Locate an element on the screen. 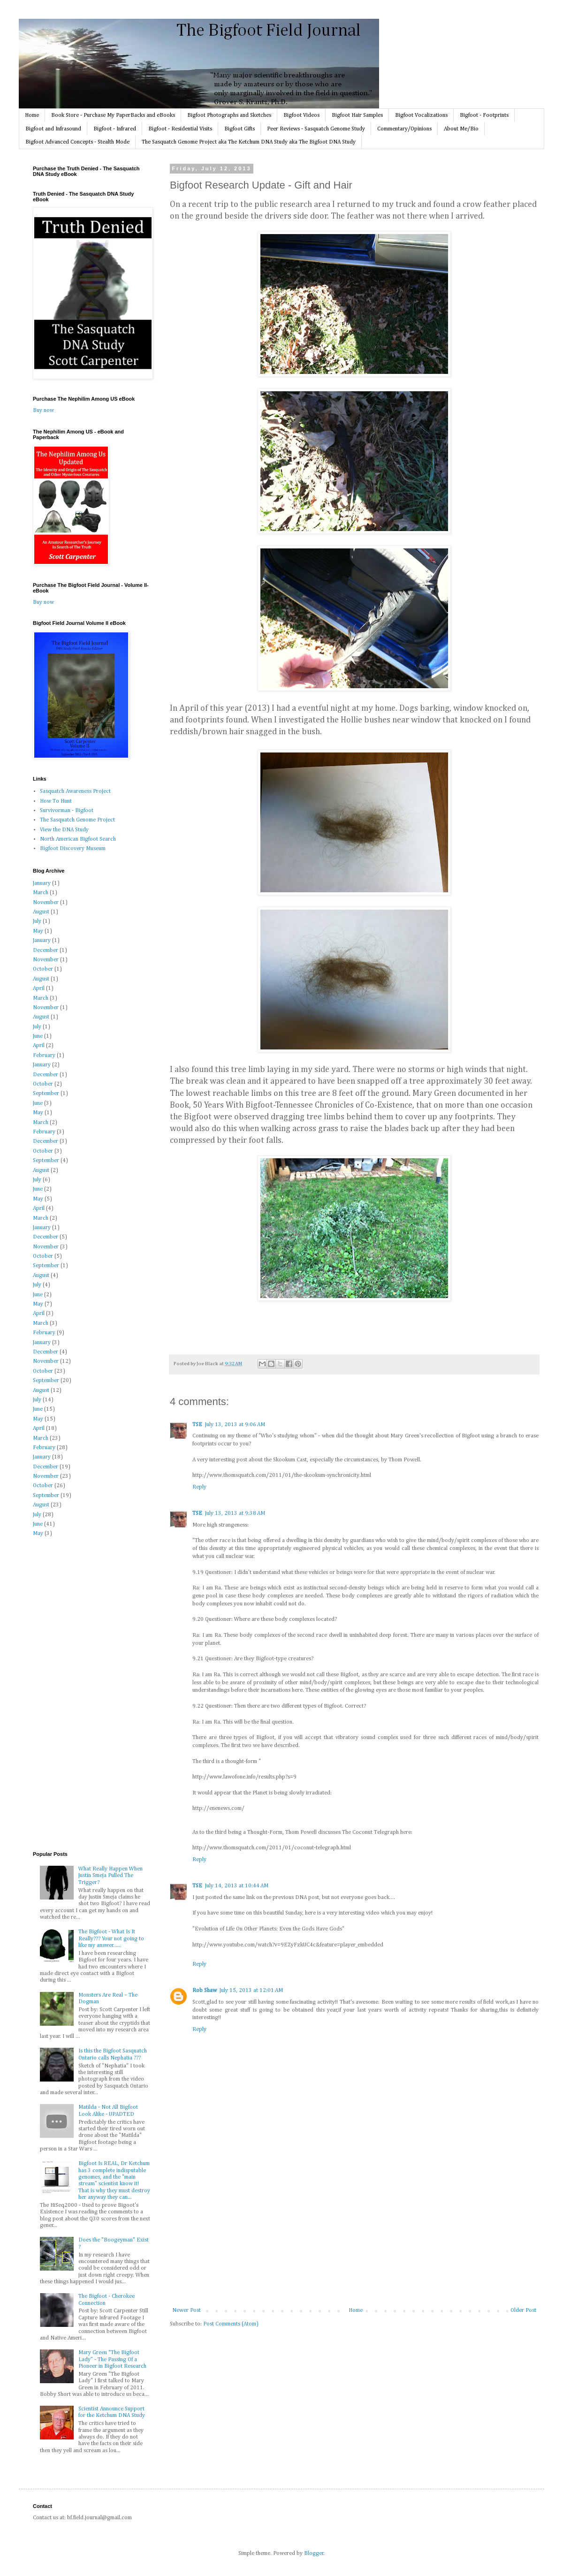 The width and height of the screenshot is (563, 2576). Bigfoot - Footprints is located at coordinates (484, 115).